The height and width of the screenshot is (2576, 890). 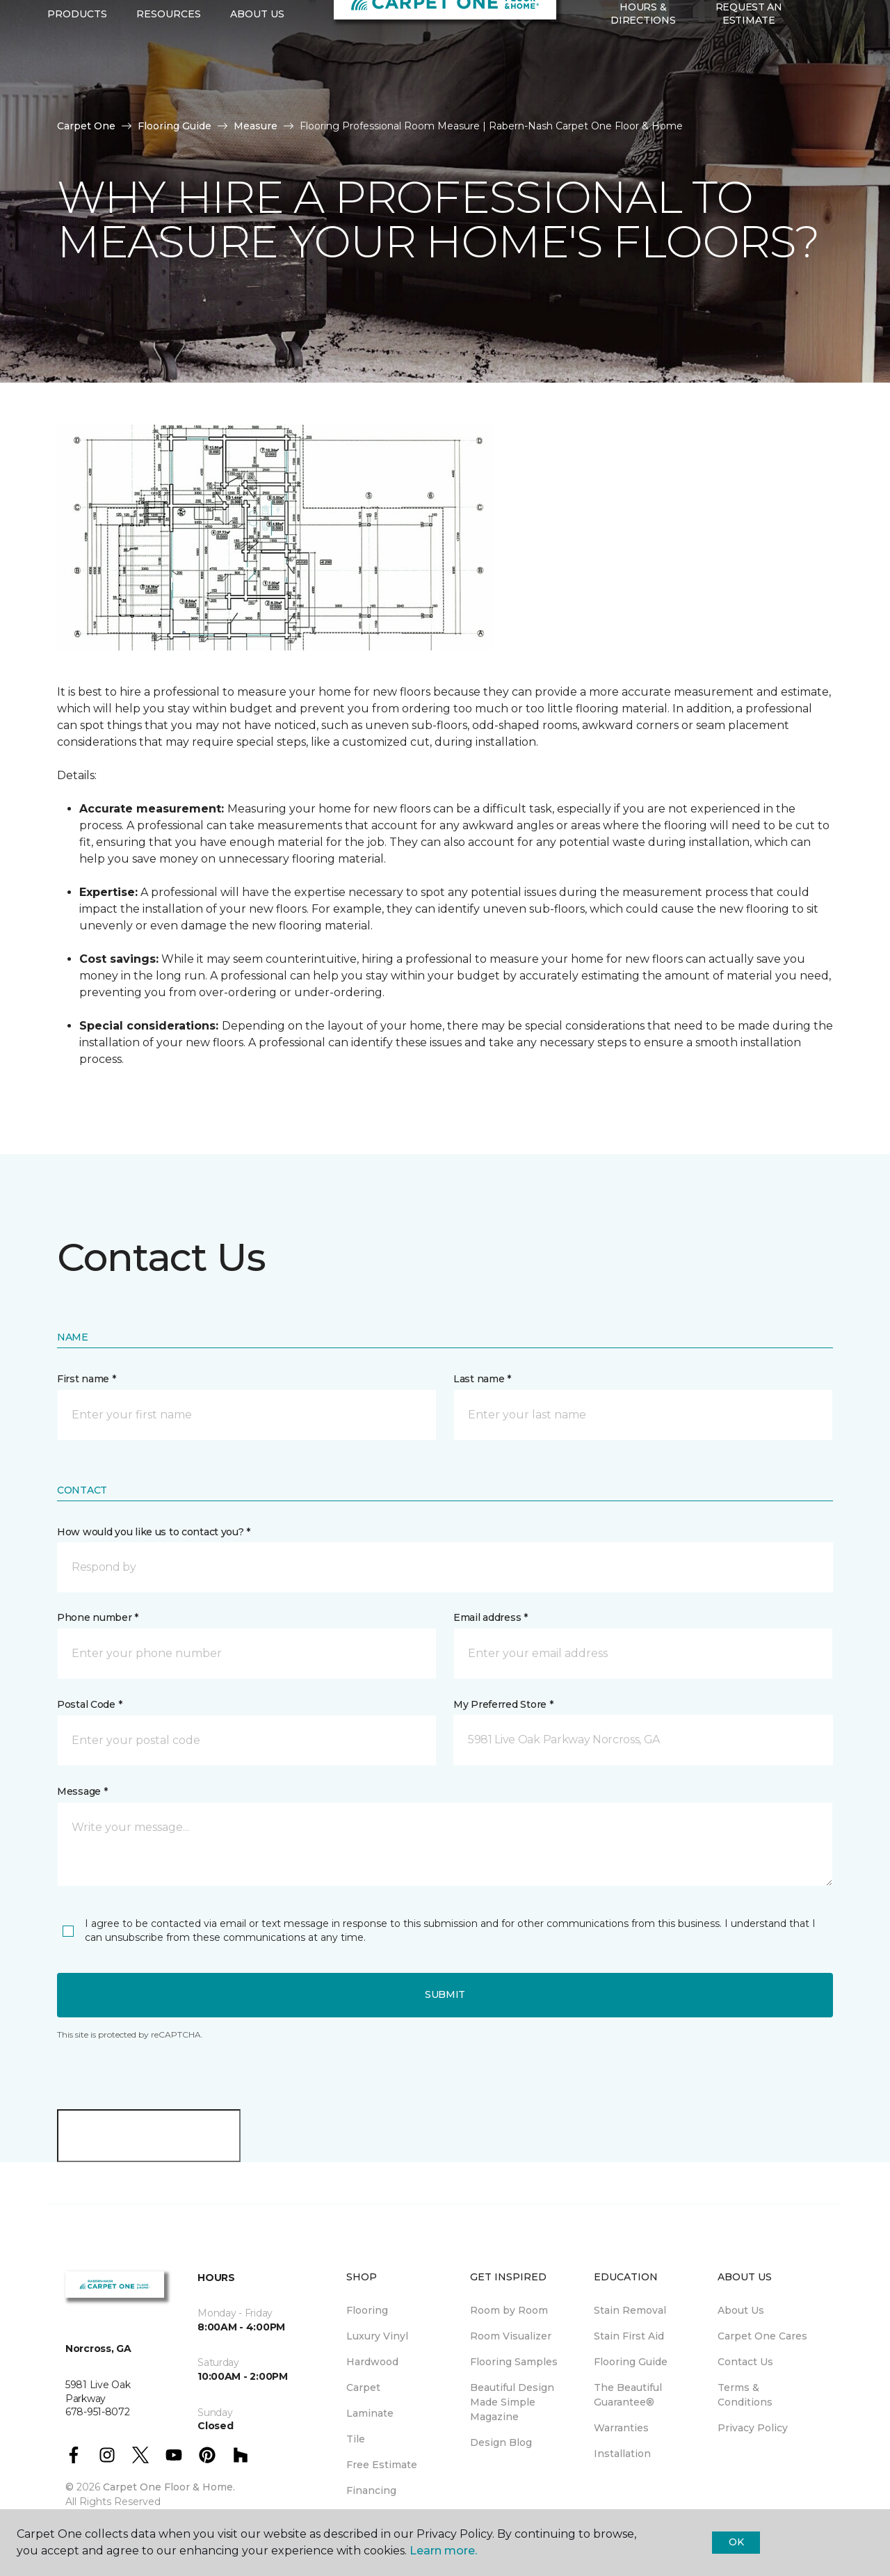 What do you see at coordinates (363, 2387) in the screenshot?
I see `Carpet [menuitem]` at bounding box center [363, 2387].